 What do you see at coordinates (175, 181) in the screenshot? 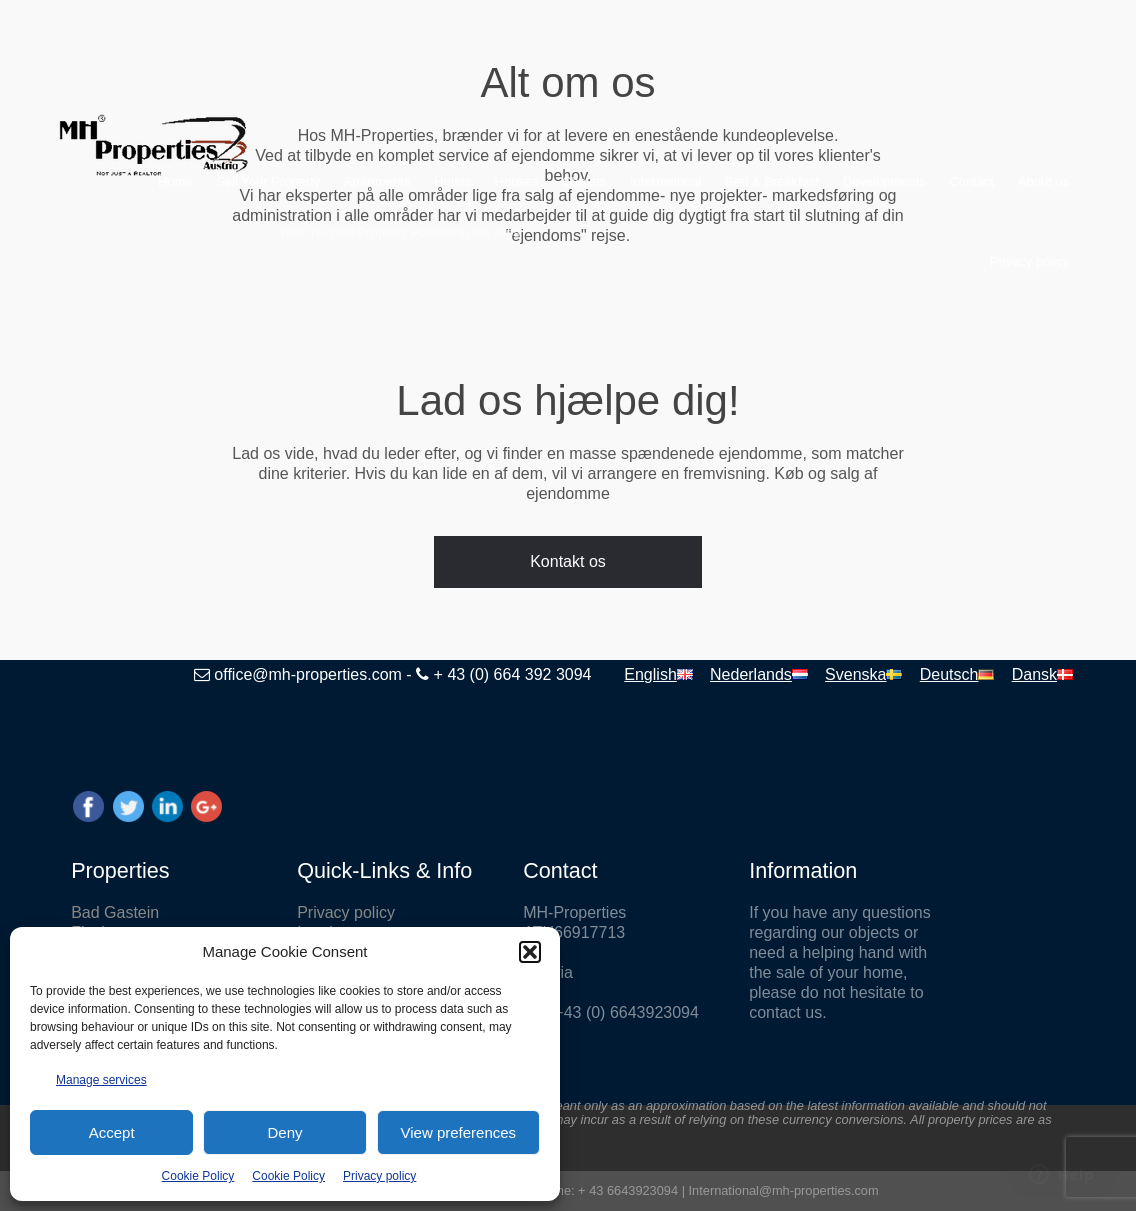
I see `Home` at bounding box center [175, 181].